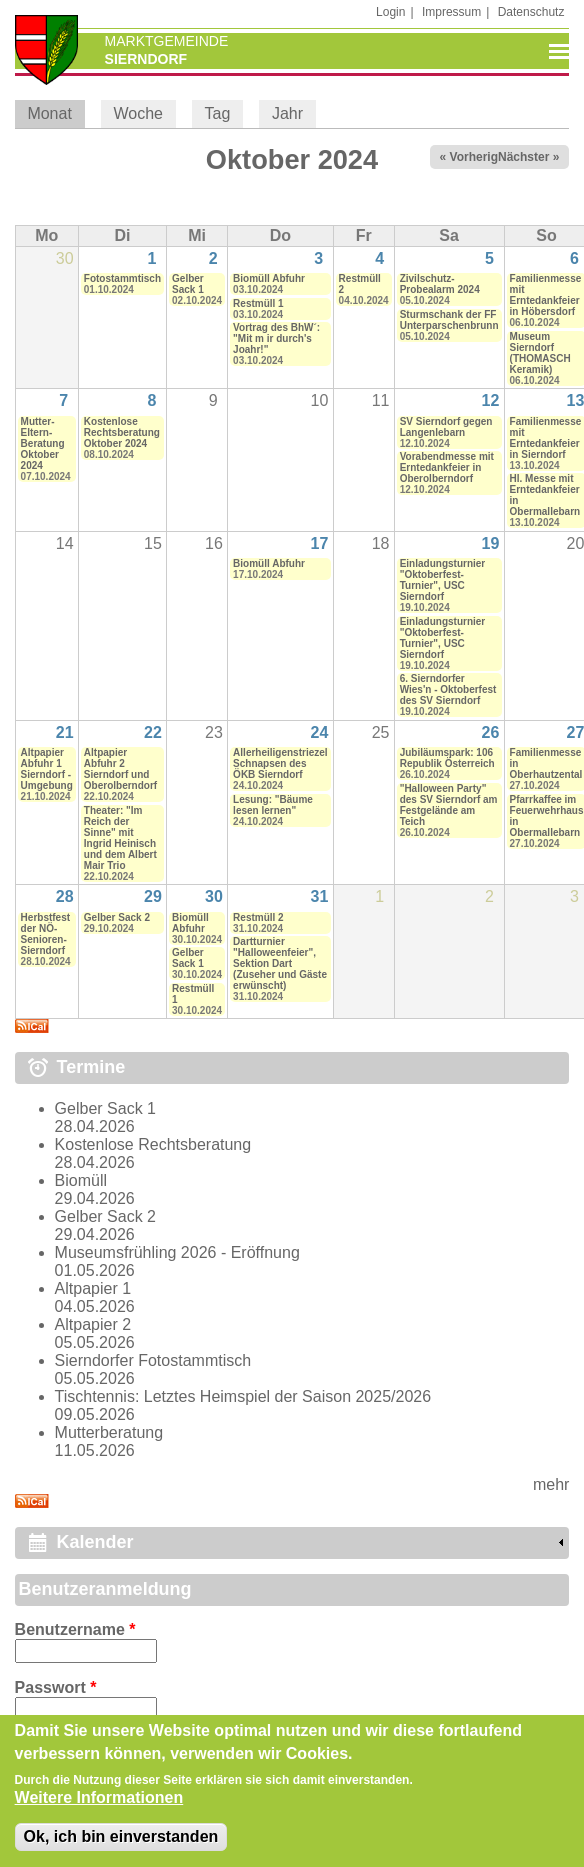 The image size is (584, 1867). What do you see at coordinates (280, 963) in the screenshot?
I see `Dartturnier "Halloweenfeier", Sektion Dart (Zuseher und Gäste erwünscht)` at bounding box center [280, 963].